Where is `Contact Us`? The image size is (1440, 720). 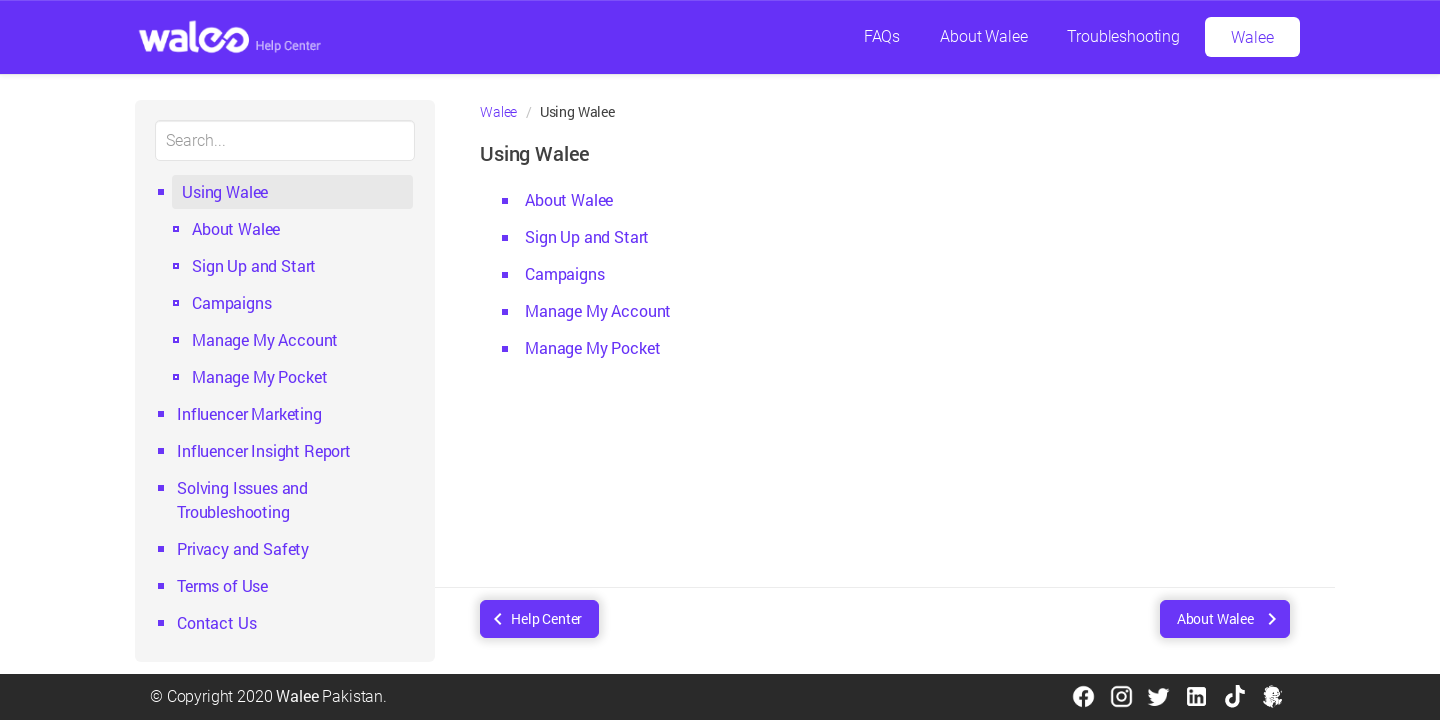 Contact Us is located at coordinates (216, 622).